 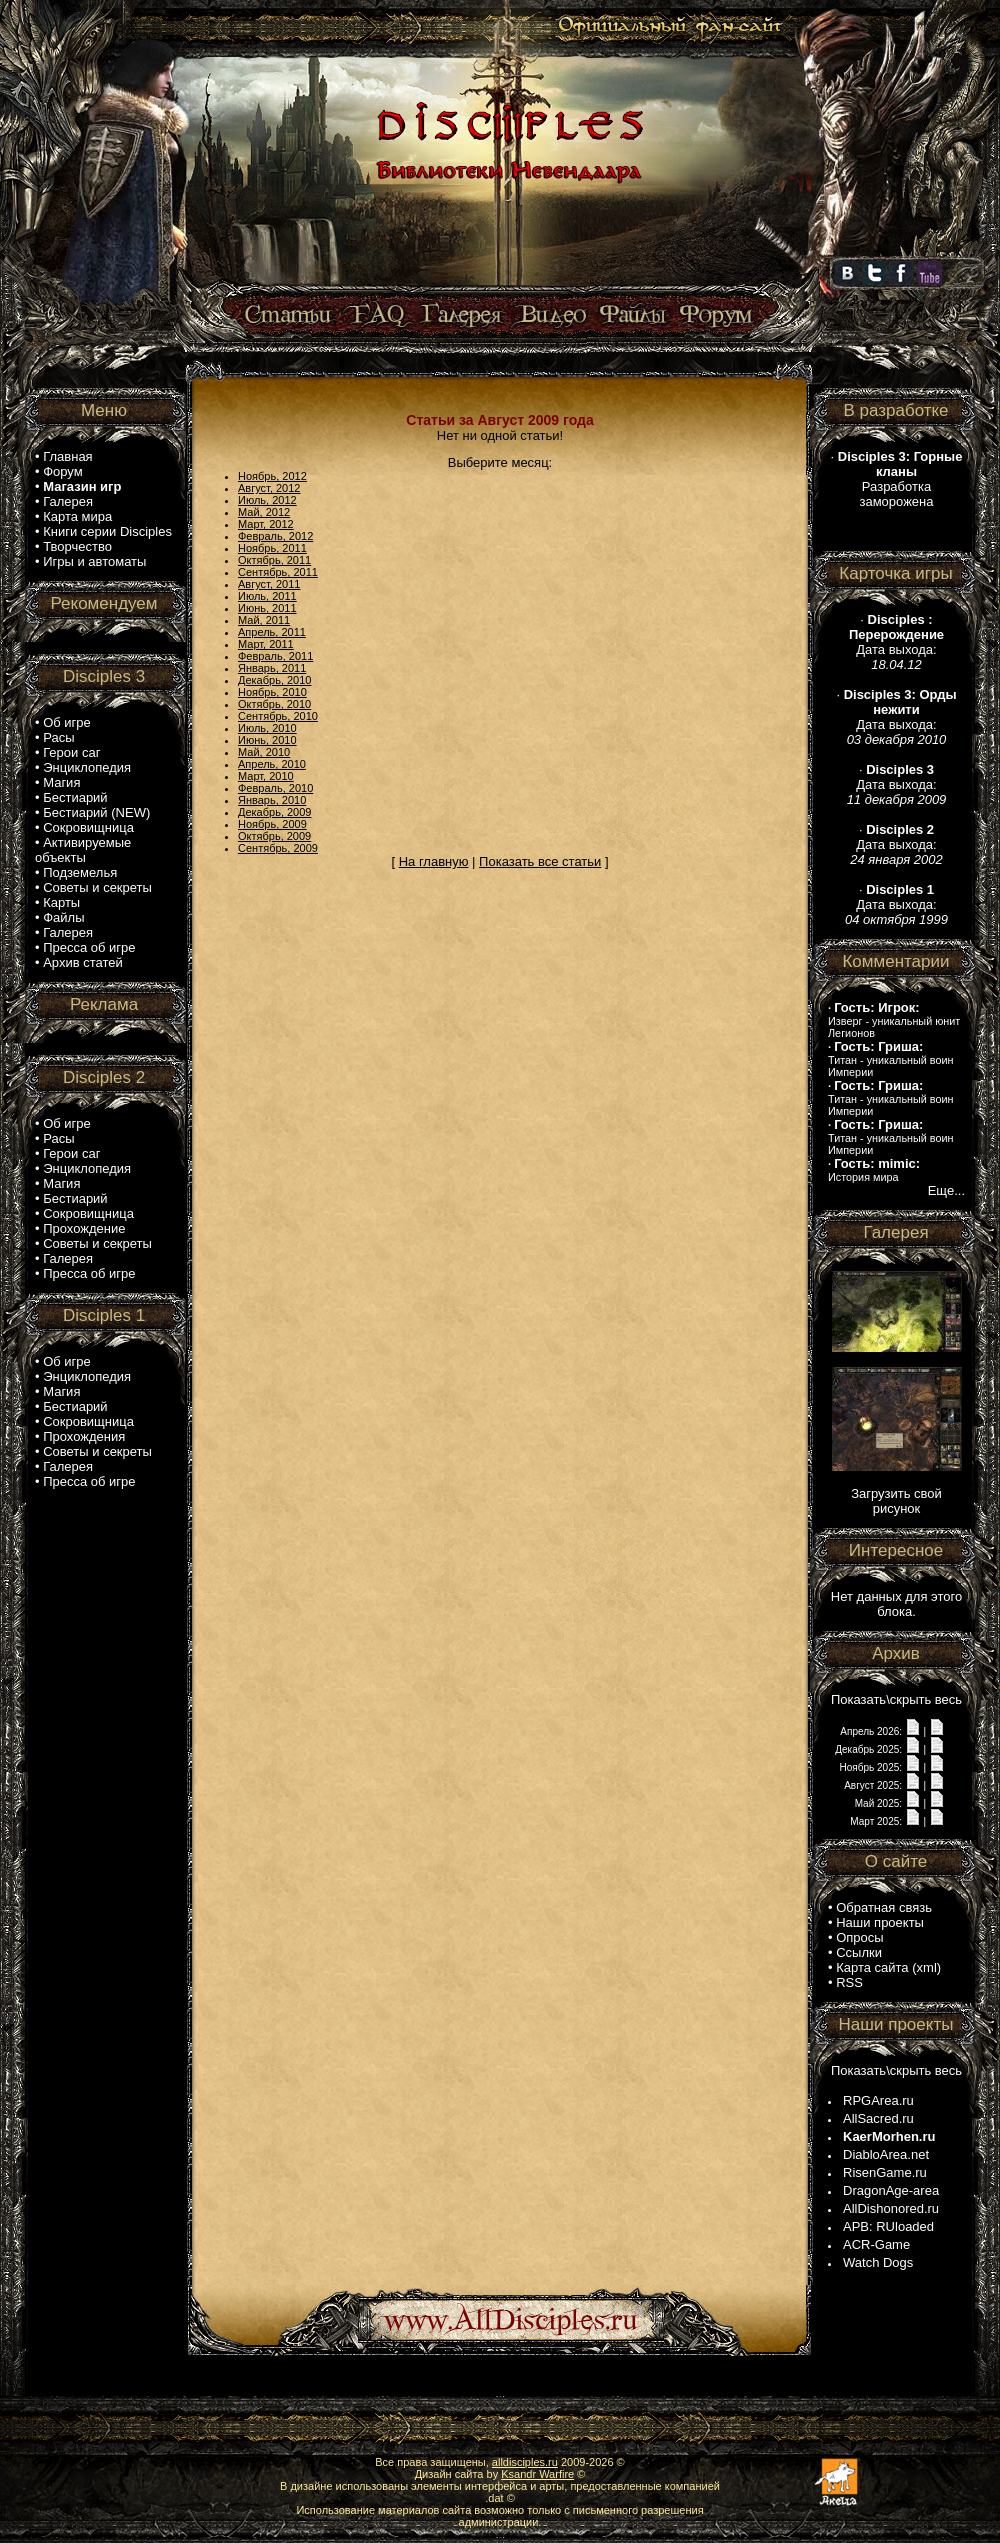 I want to click on Энциклопедия, so click(x=87, y=767).